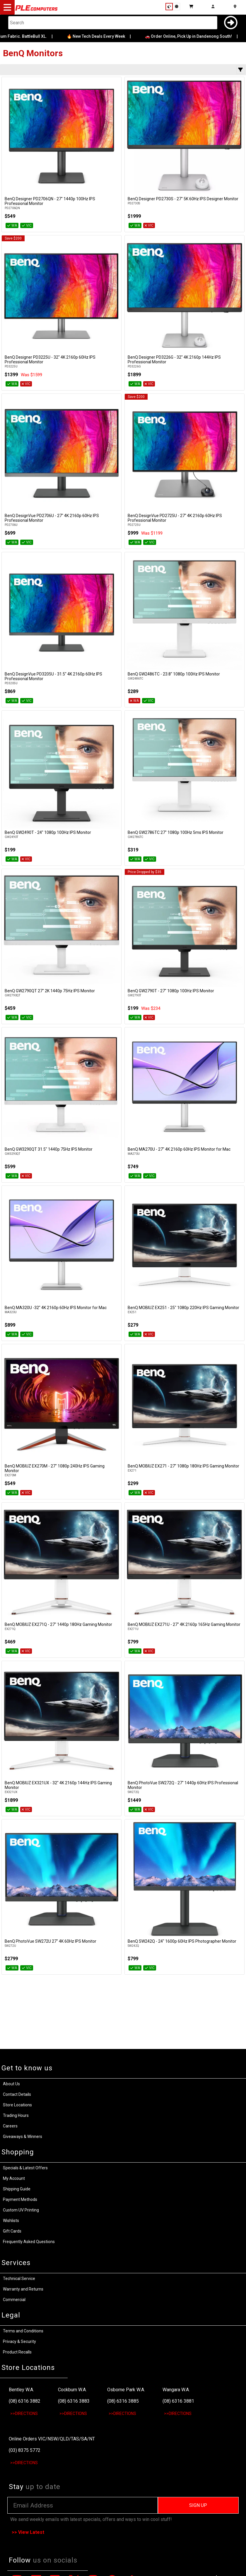  I want to click on (08) 6316 3881, so click(178, 2401).